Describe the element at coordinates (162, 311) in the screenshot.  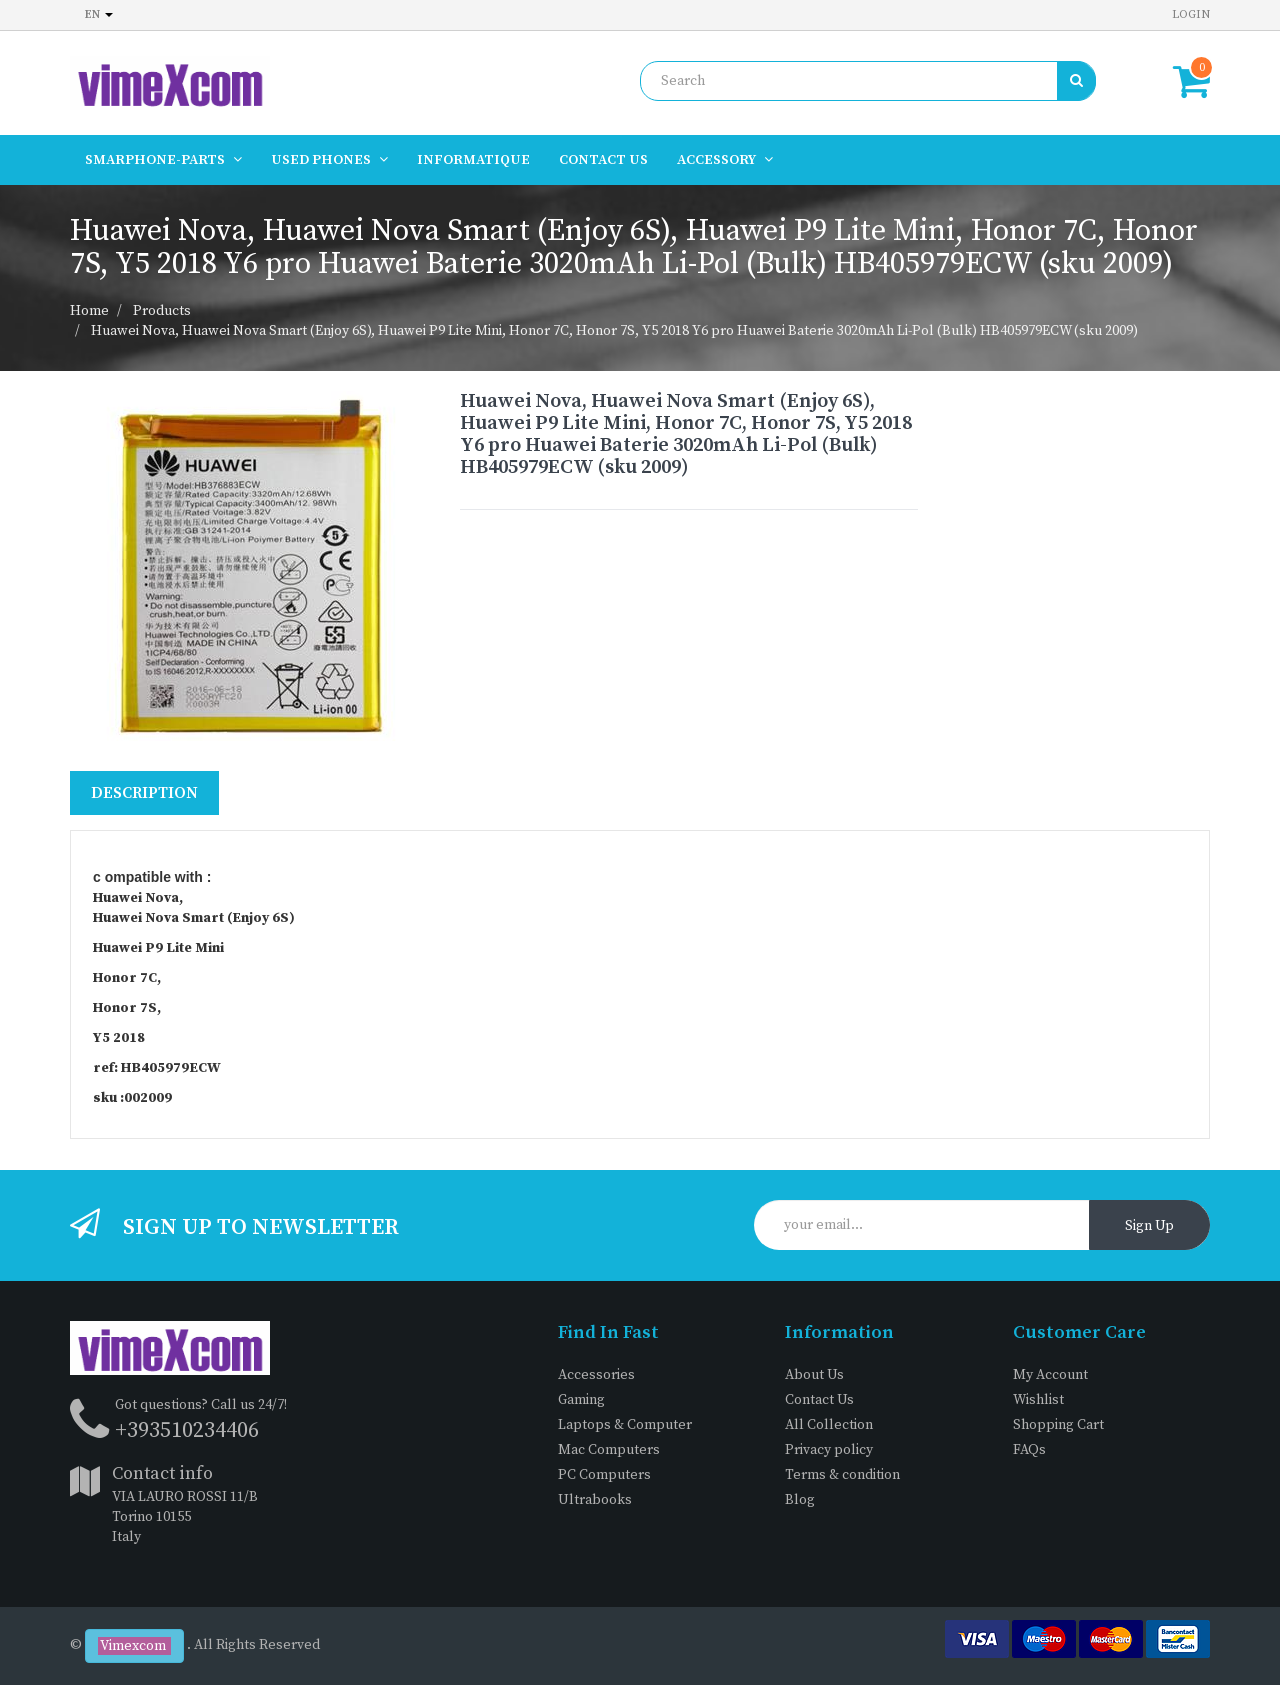
I see `Products` at that location.